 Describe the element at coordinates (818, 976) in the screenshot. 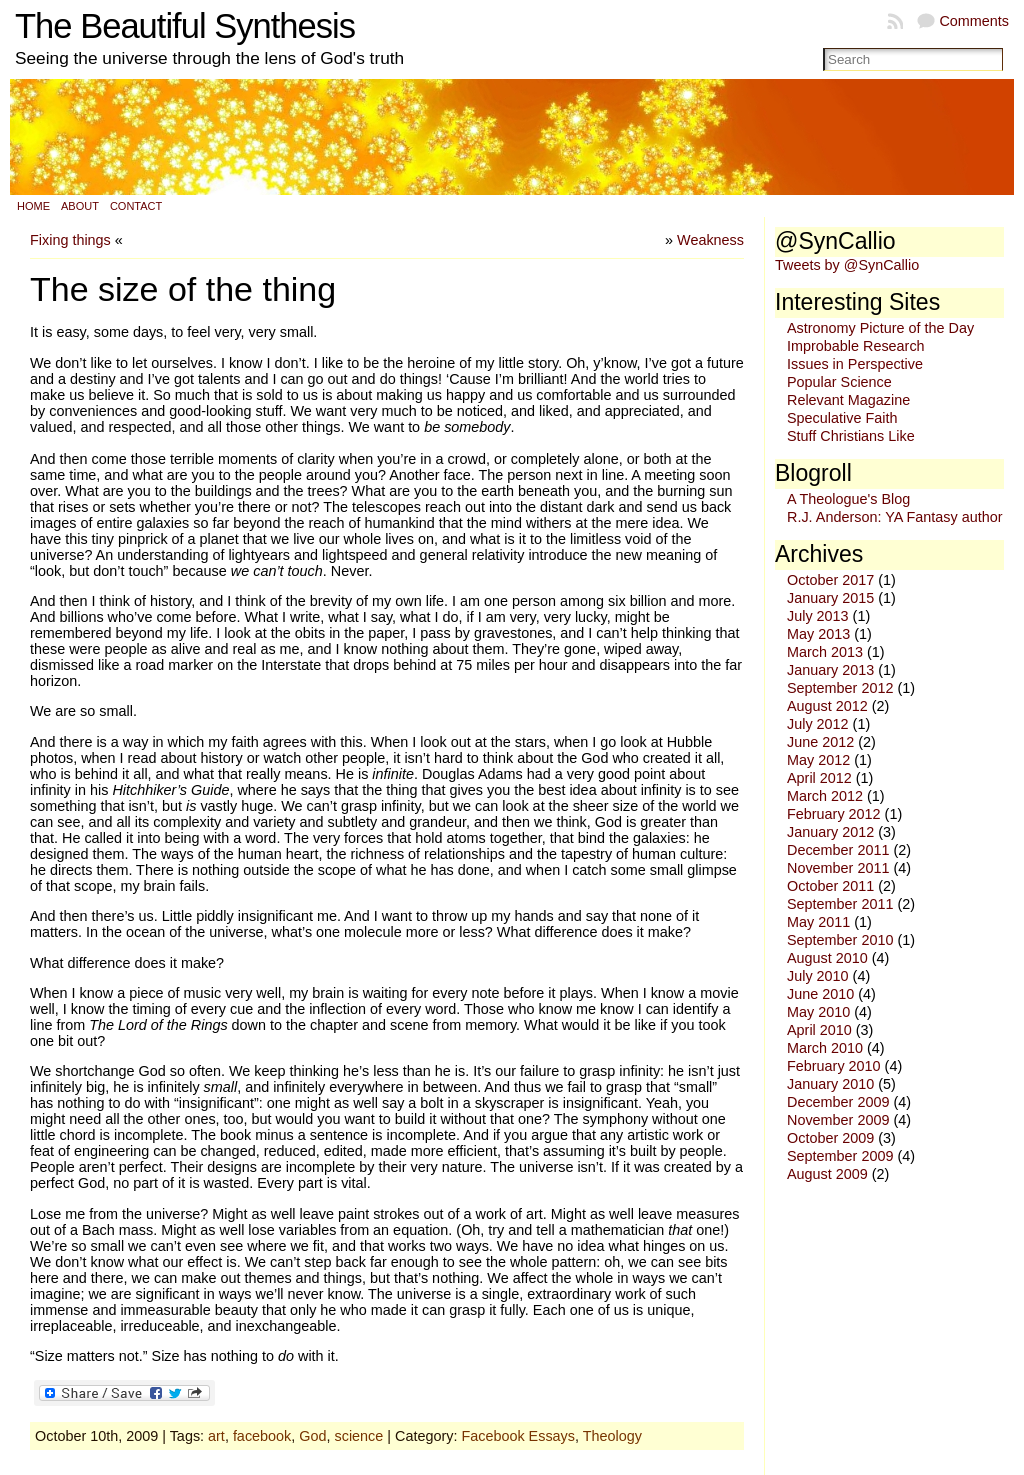

I see `July 2010` at that location.